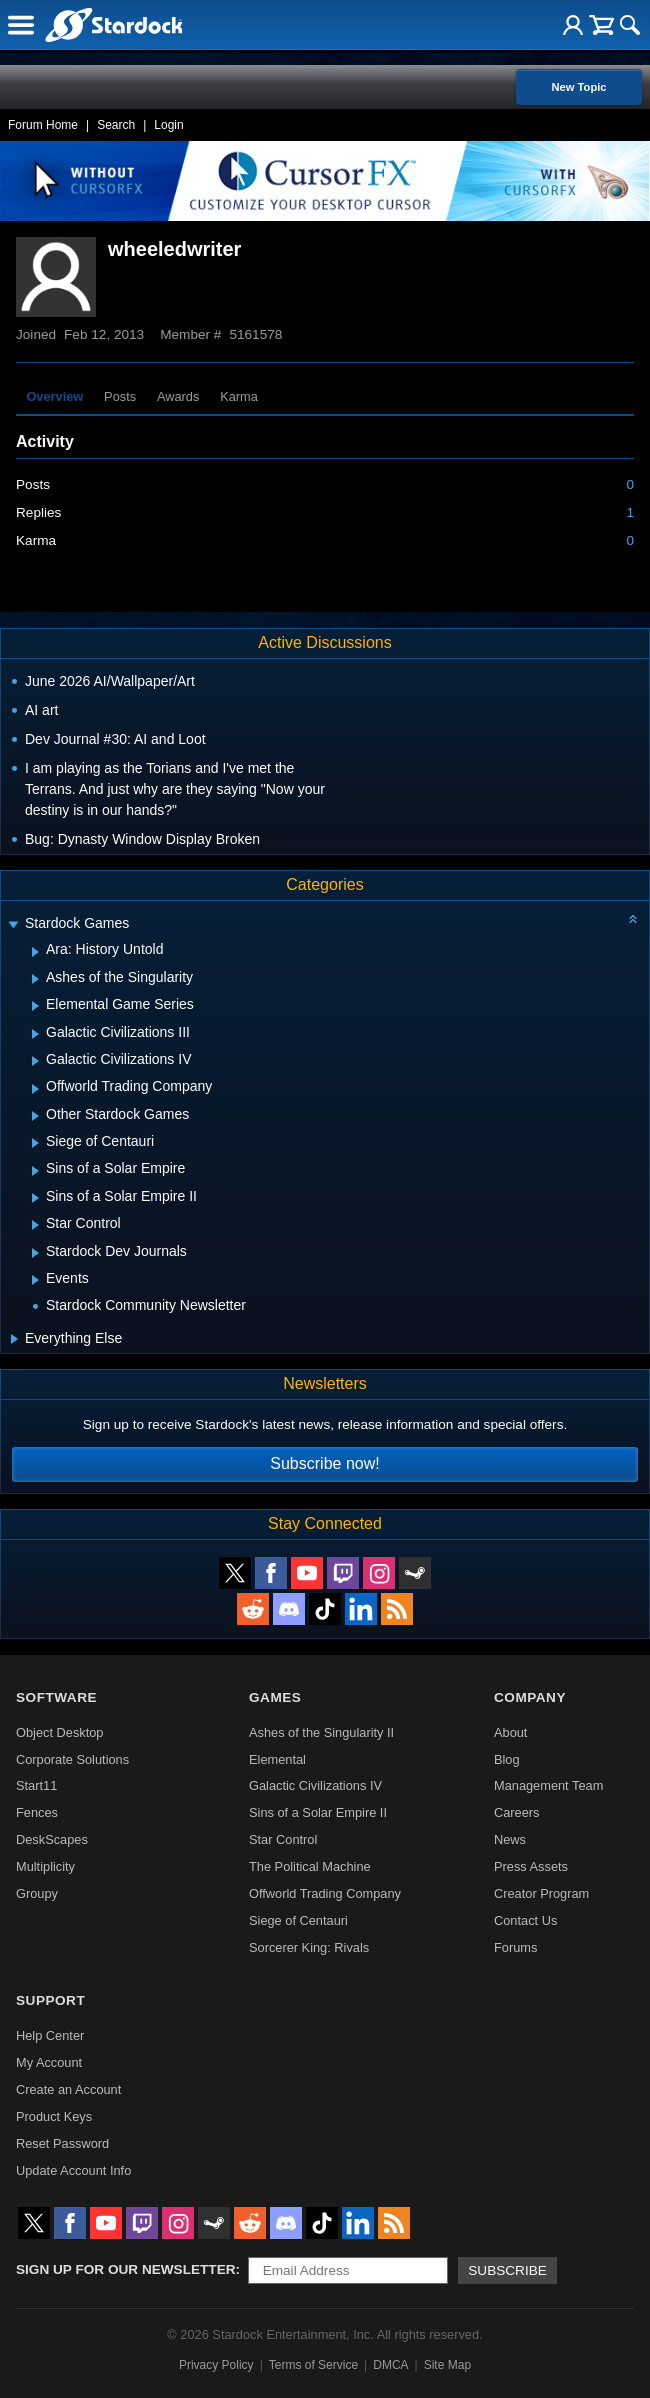 This screenshot has height=2398, width=650. Describe the element at coordinates (35, 1006) in the screenshot. I see `[Expand Elemental Game Series]` at that location.